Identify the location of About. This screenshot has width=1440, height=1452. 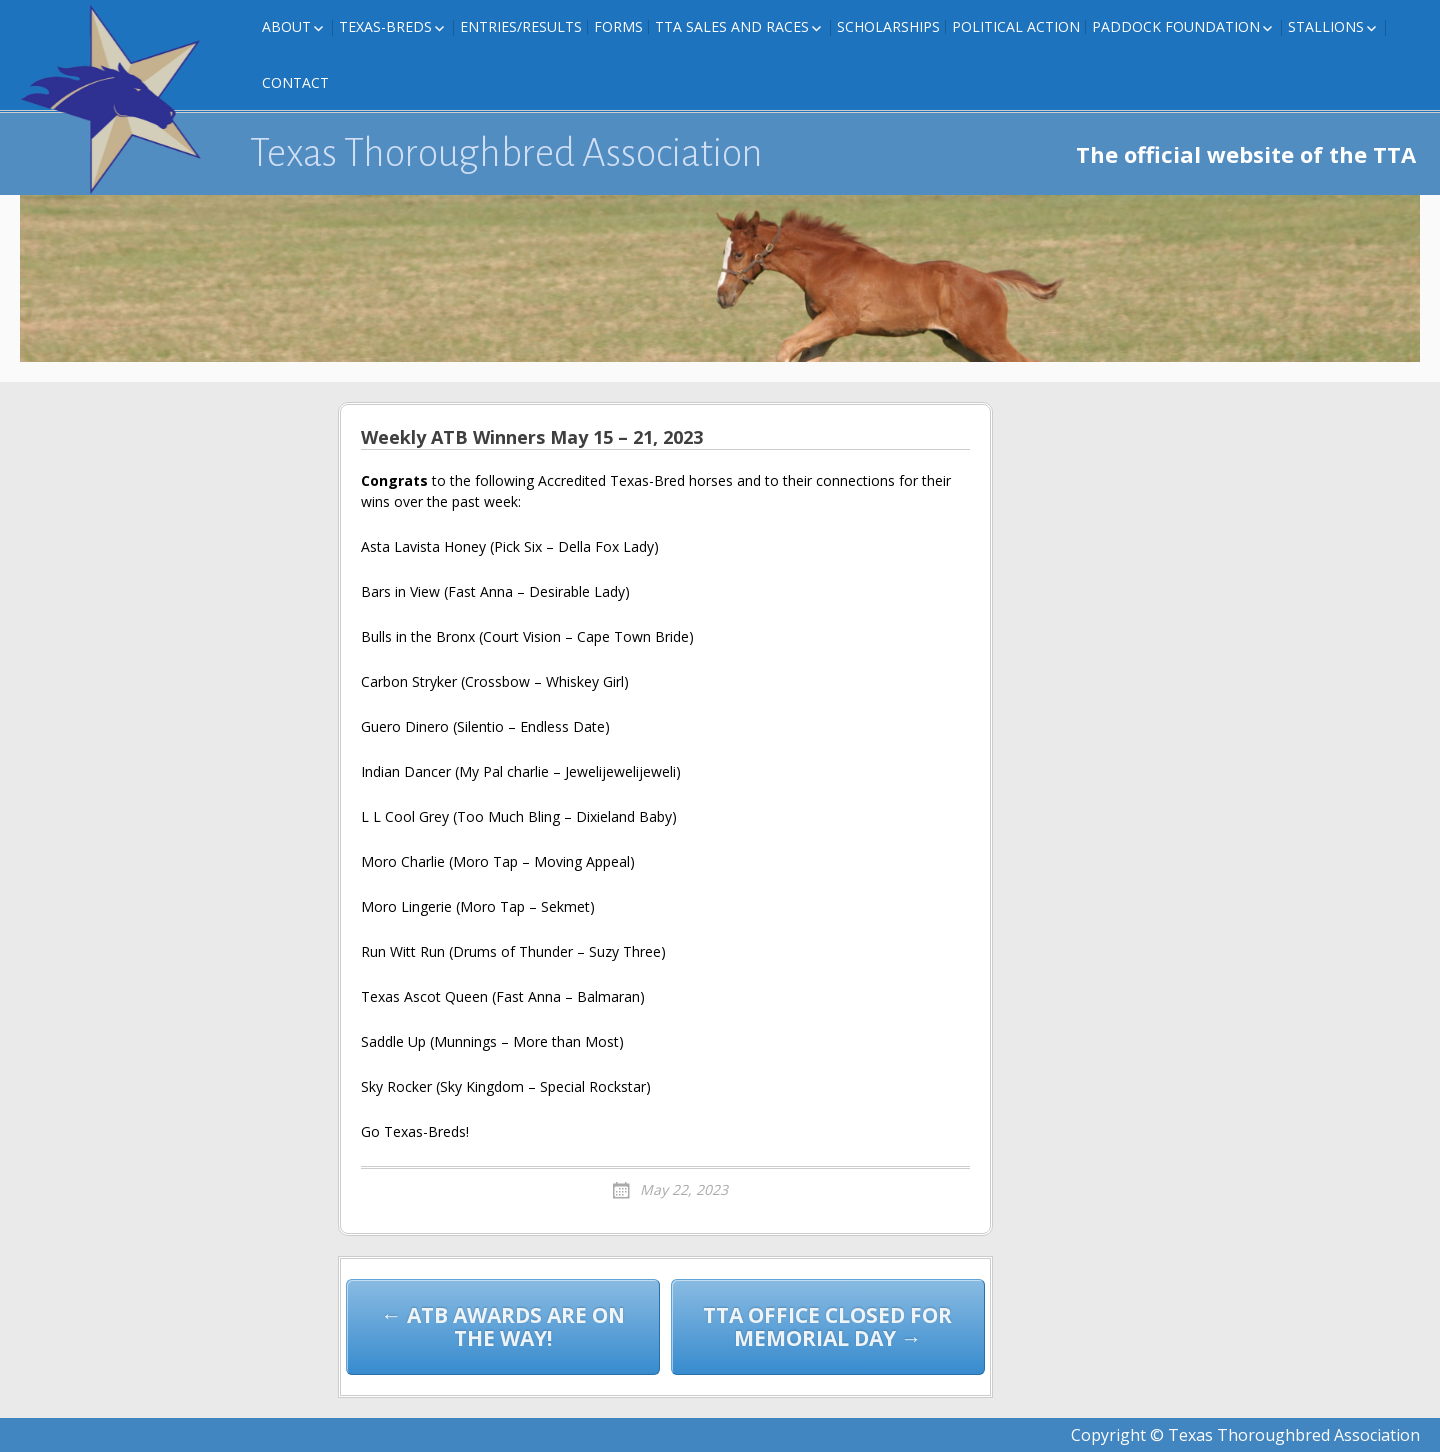
(286, 26).